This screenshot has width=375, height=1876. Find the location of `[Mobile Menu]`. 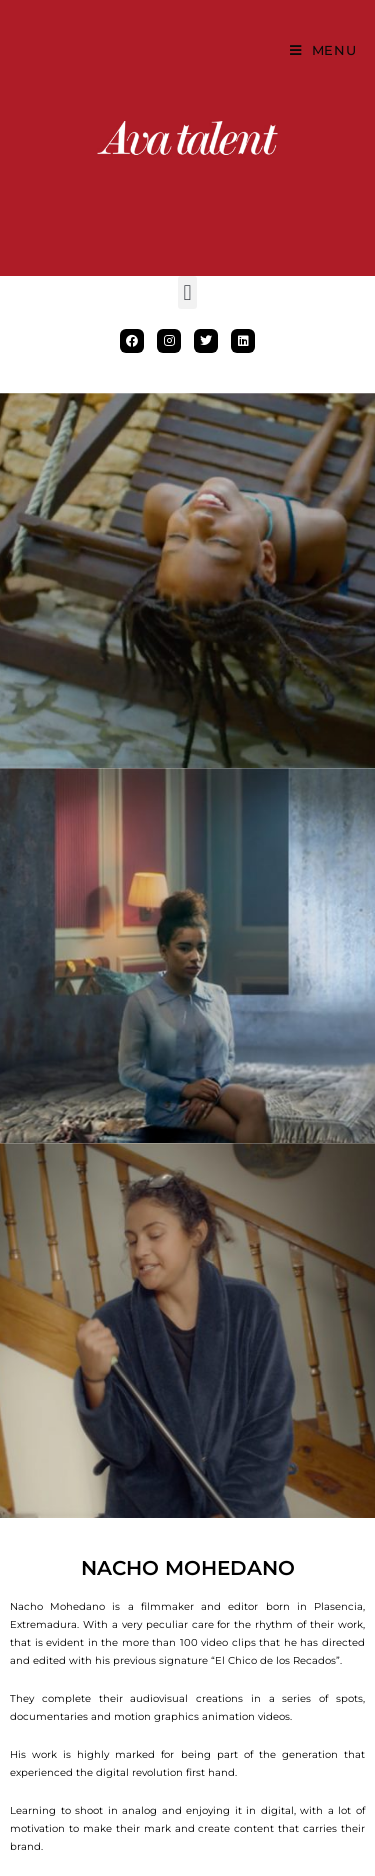

[Mobile Menu] is located at coordinates (323, 50).